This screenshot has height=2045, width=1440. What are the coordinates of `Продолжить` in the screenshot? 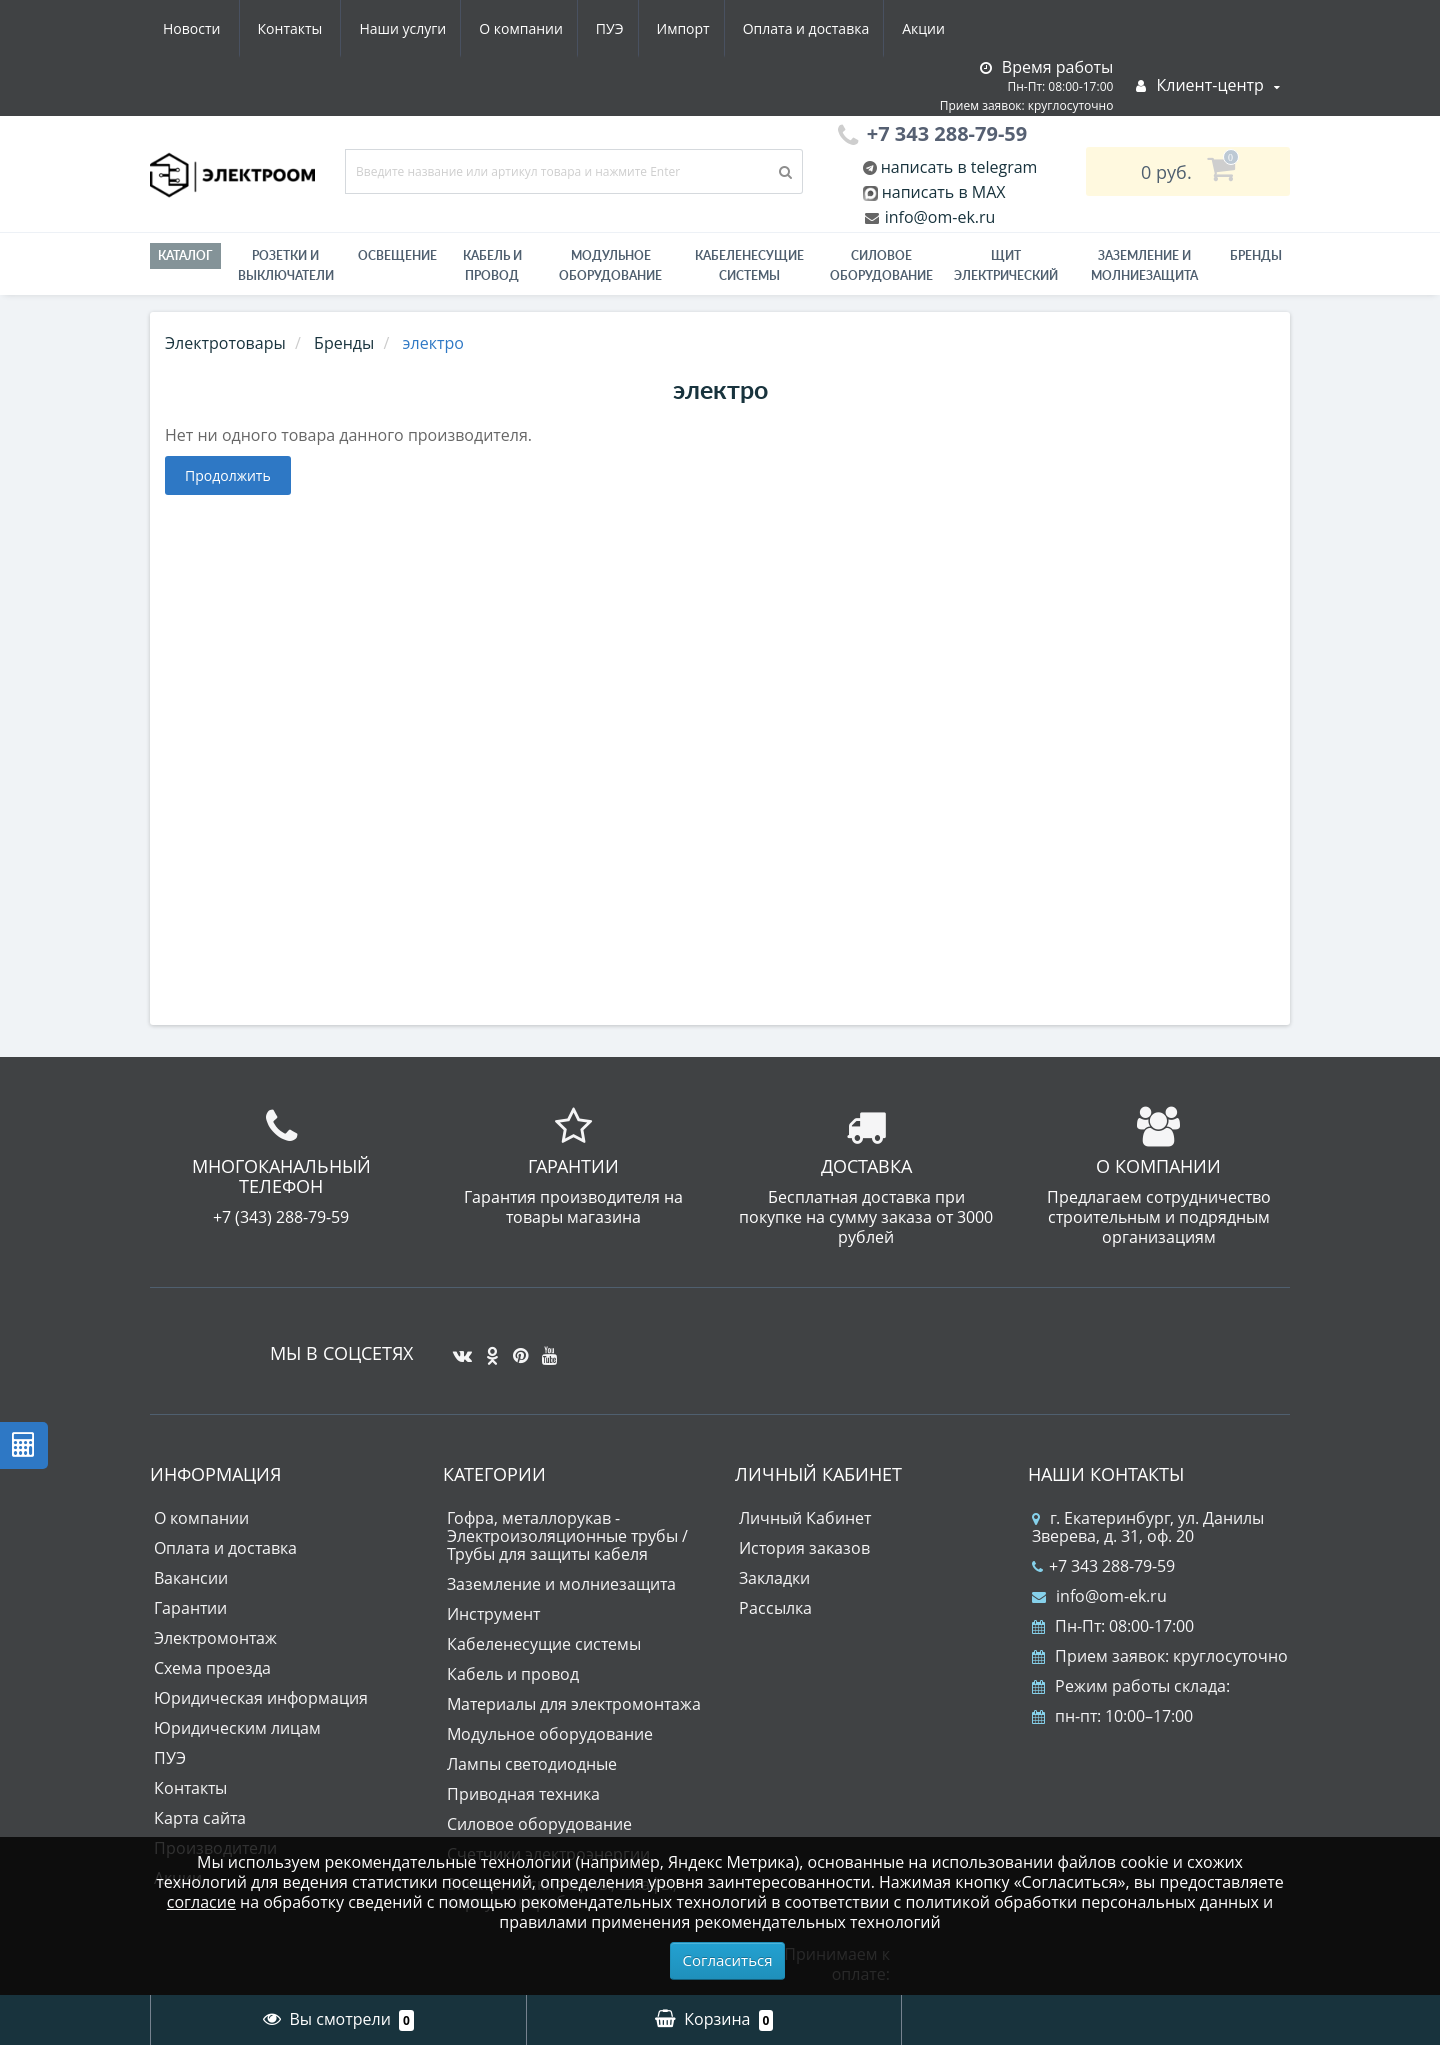 It's located at (228, 475).